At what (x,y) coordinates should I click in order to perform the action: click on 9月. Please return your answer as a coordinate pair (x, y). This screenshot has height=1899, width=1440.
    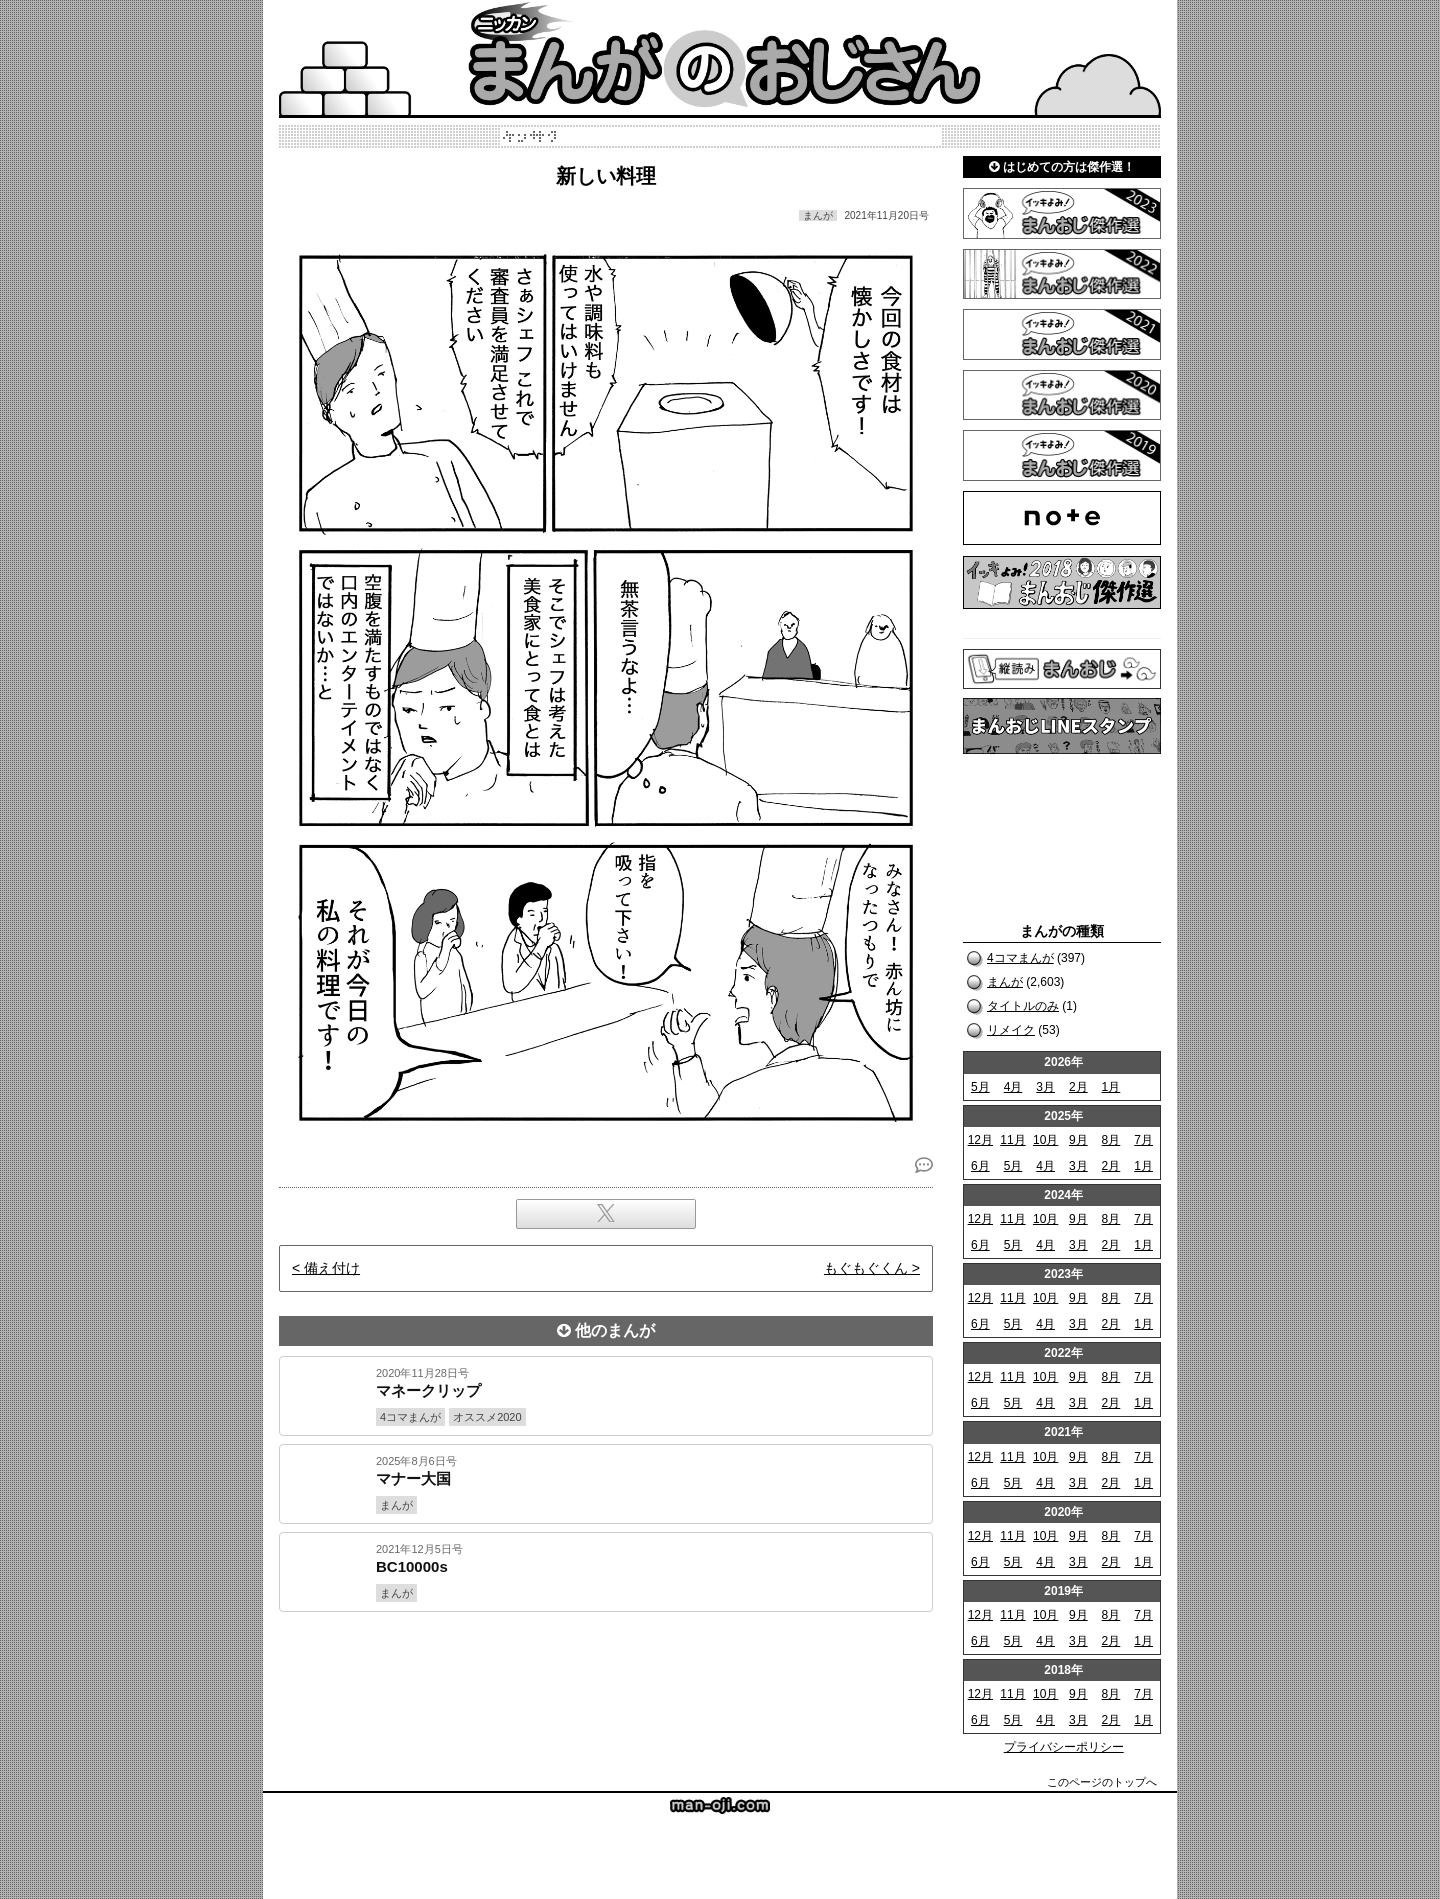
    Looking at the image, I should click on (1078, 1140).